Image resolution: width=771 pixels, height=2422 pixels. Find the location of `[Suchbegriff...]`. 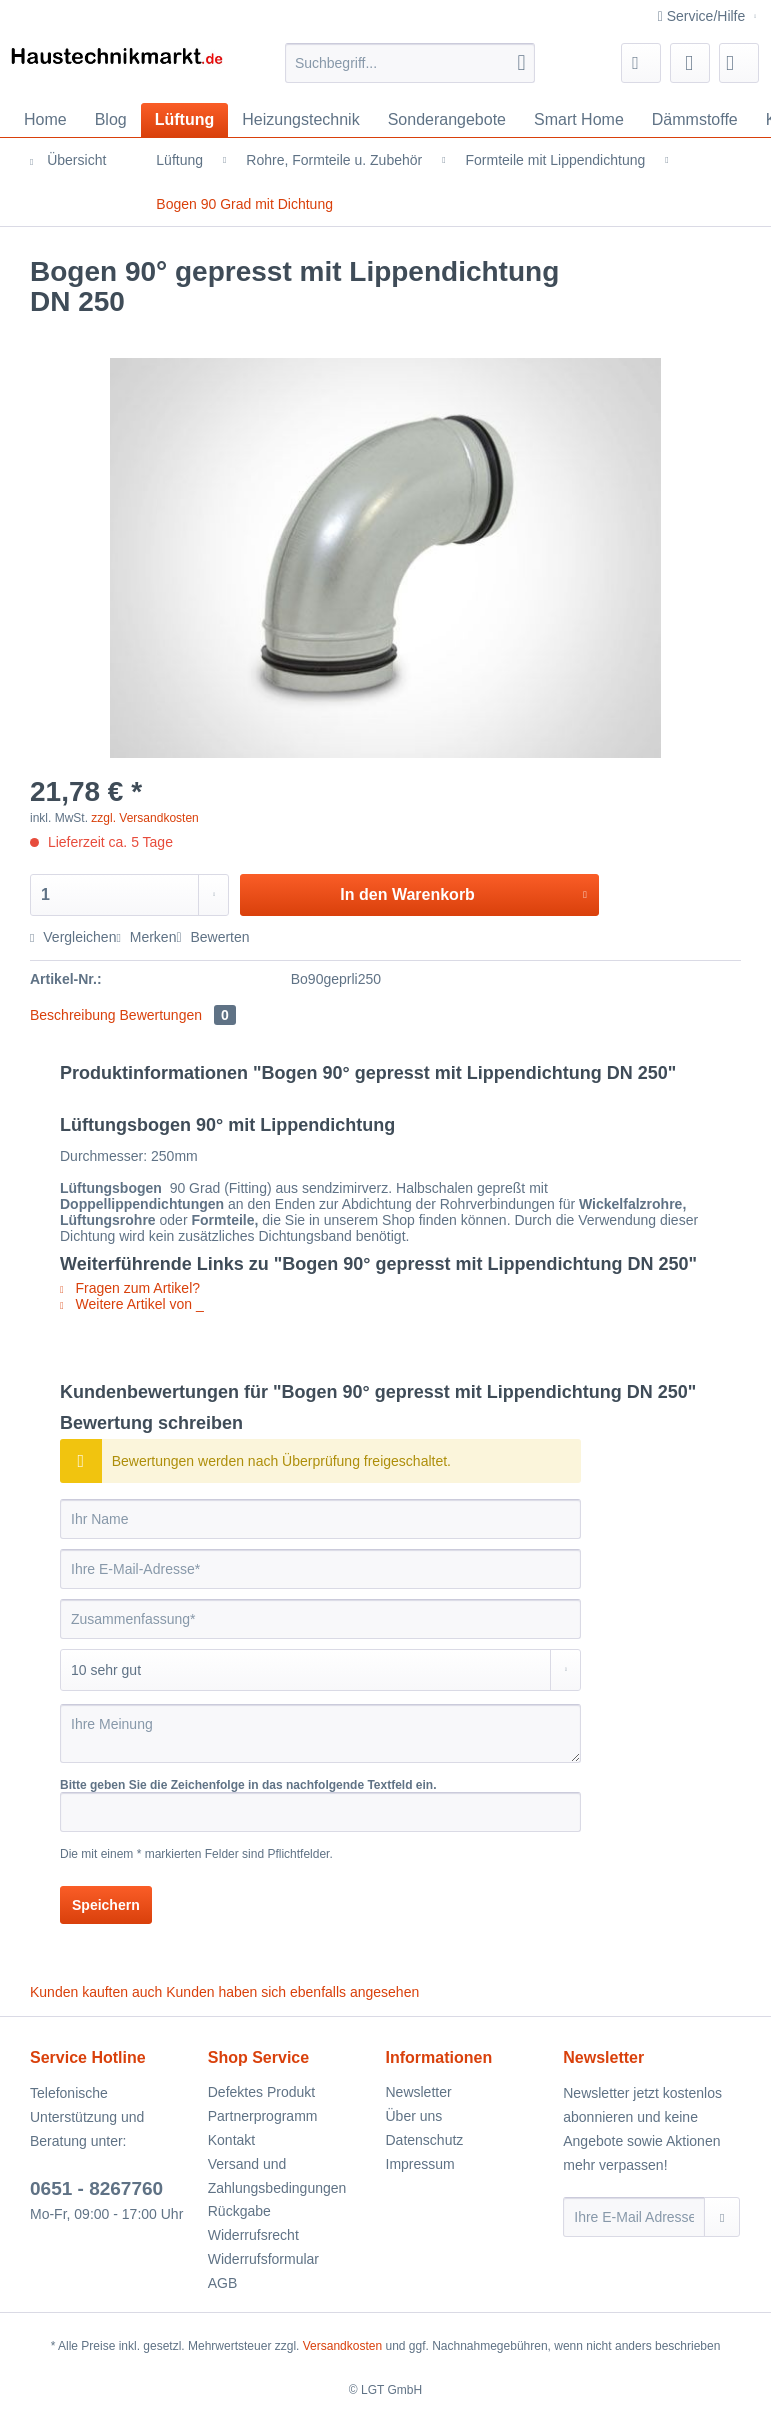

[Suchbegriff...] is located at coordinates (410, 63).